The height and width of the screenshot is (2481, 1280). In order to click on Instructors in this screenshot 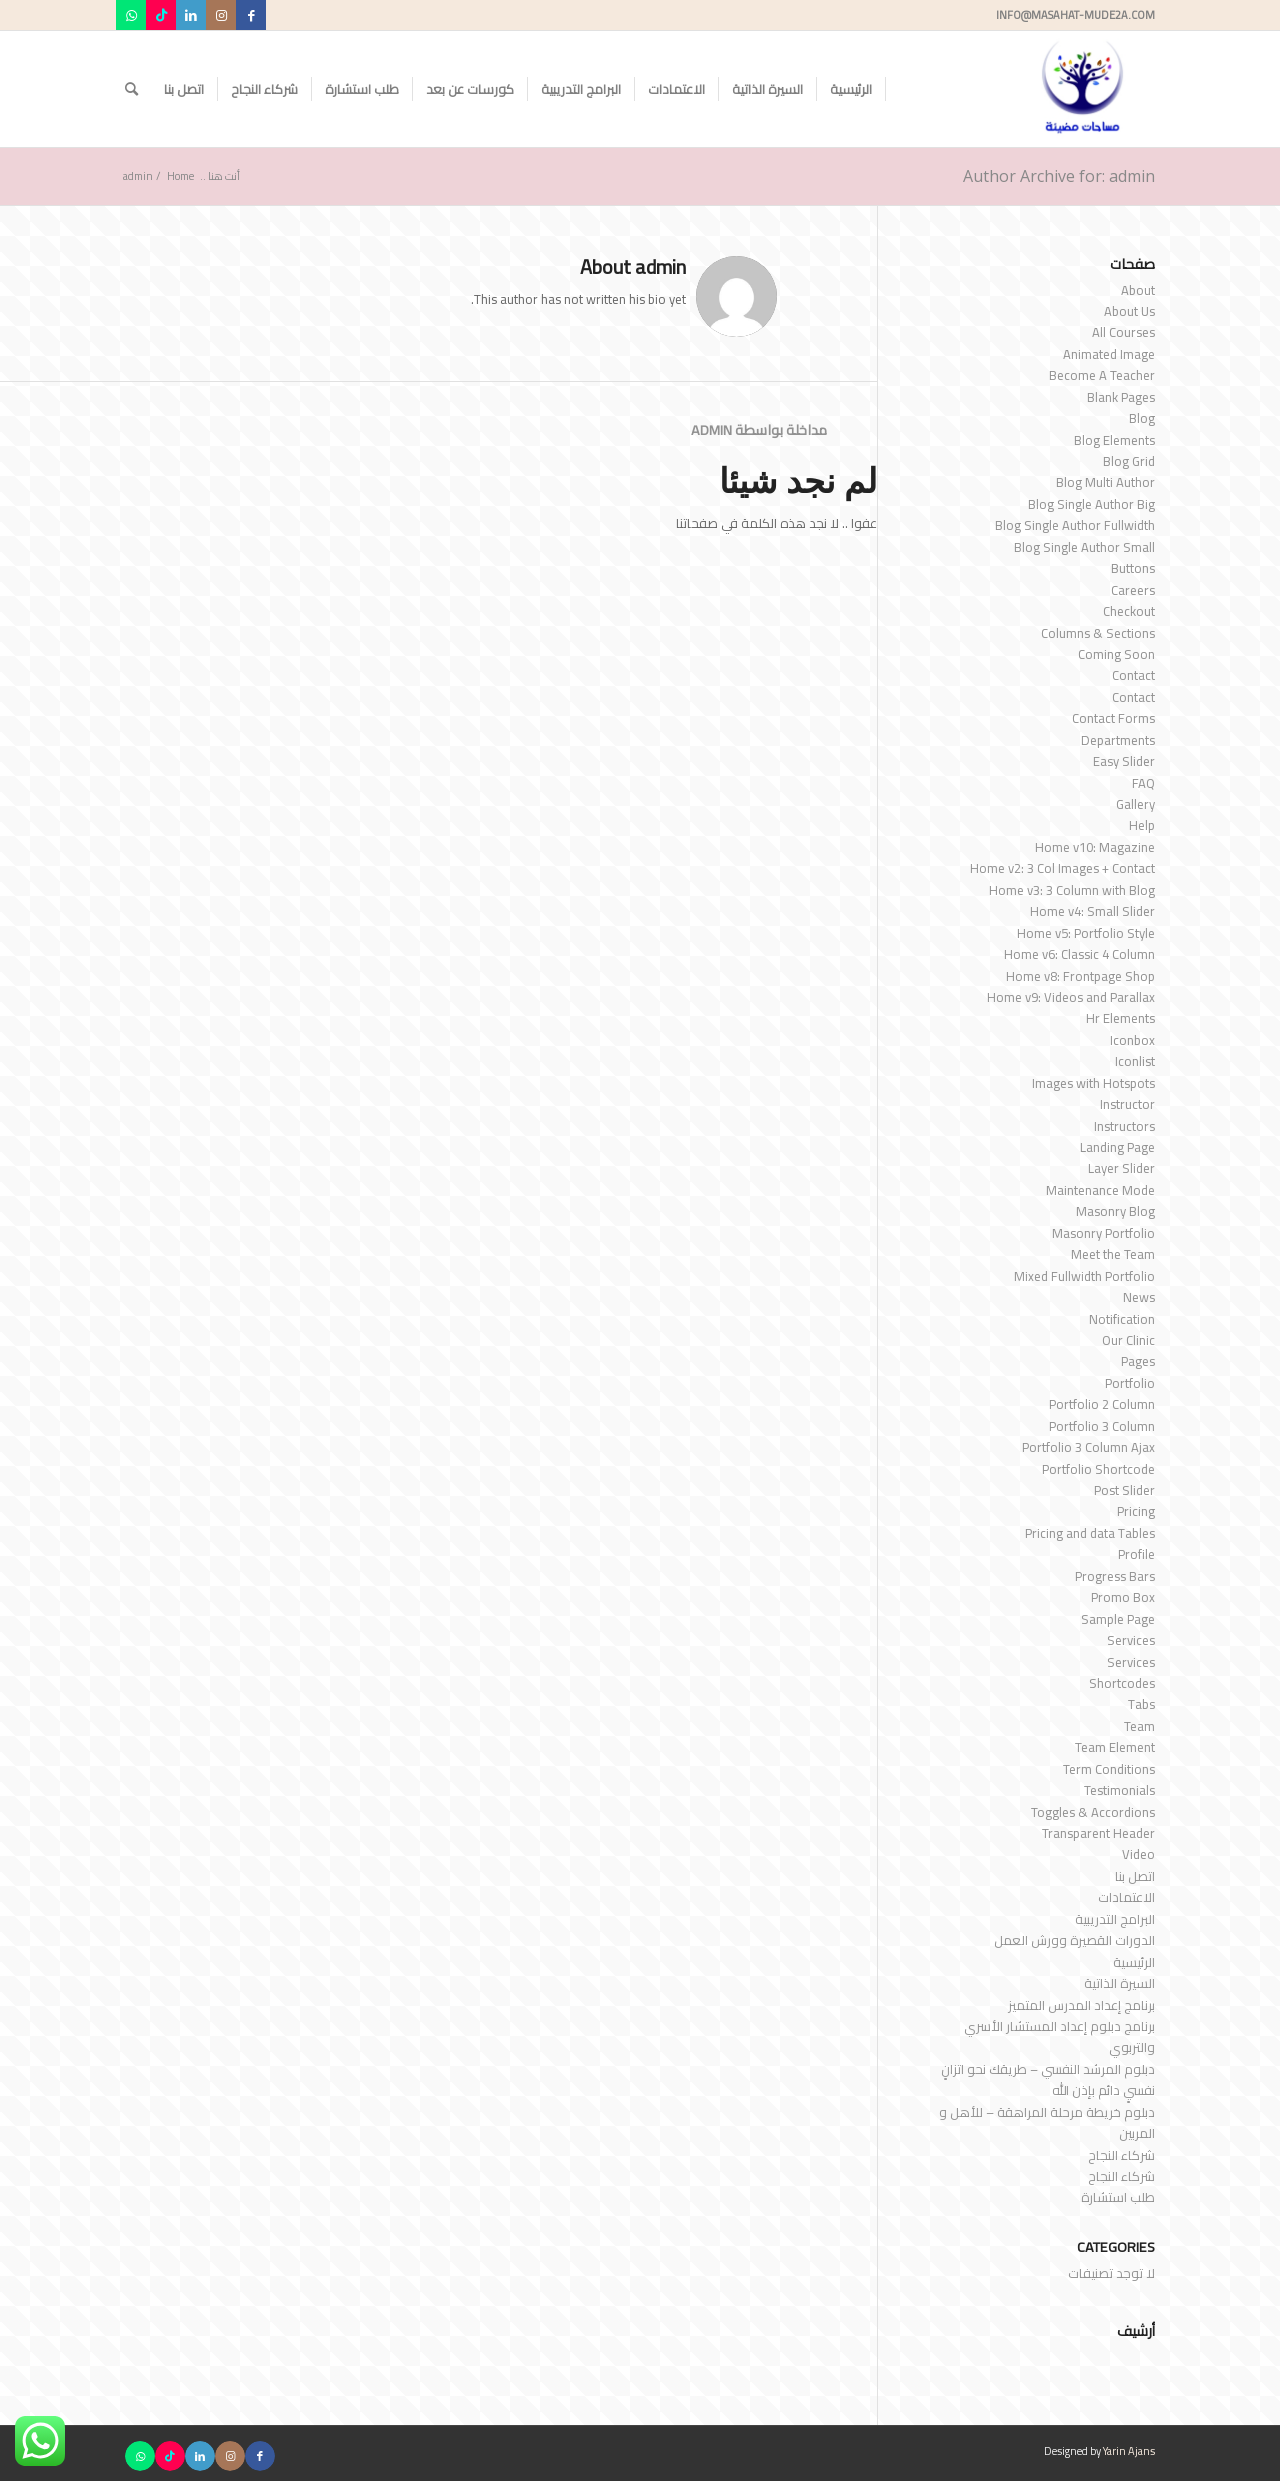, I will do `click(1124, 1126)`.